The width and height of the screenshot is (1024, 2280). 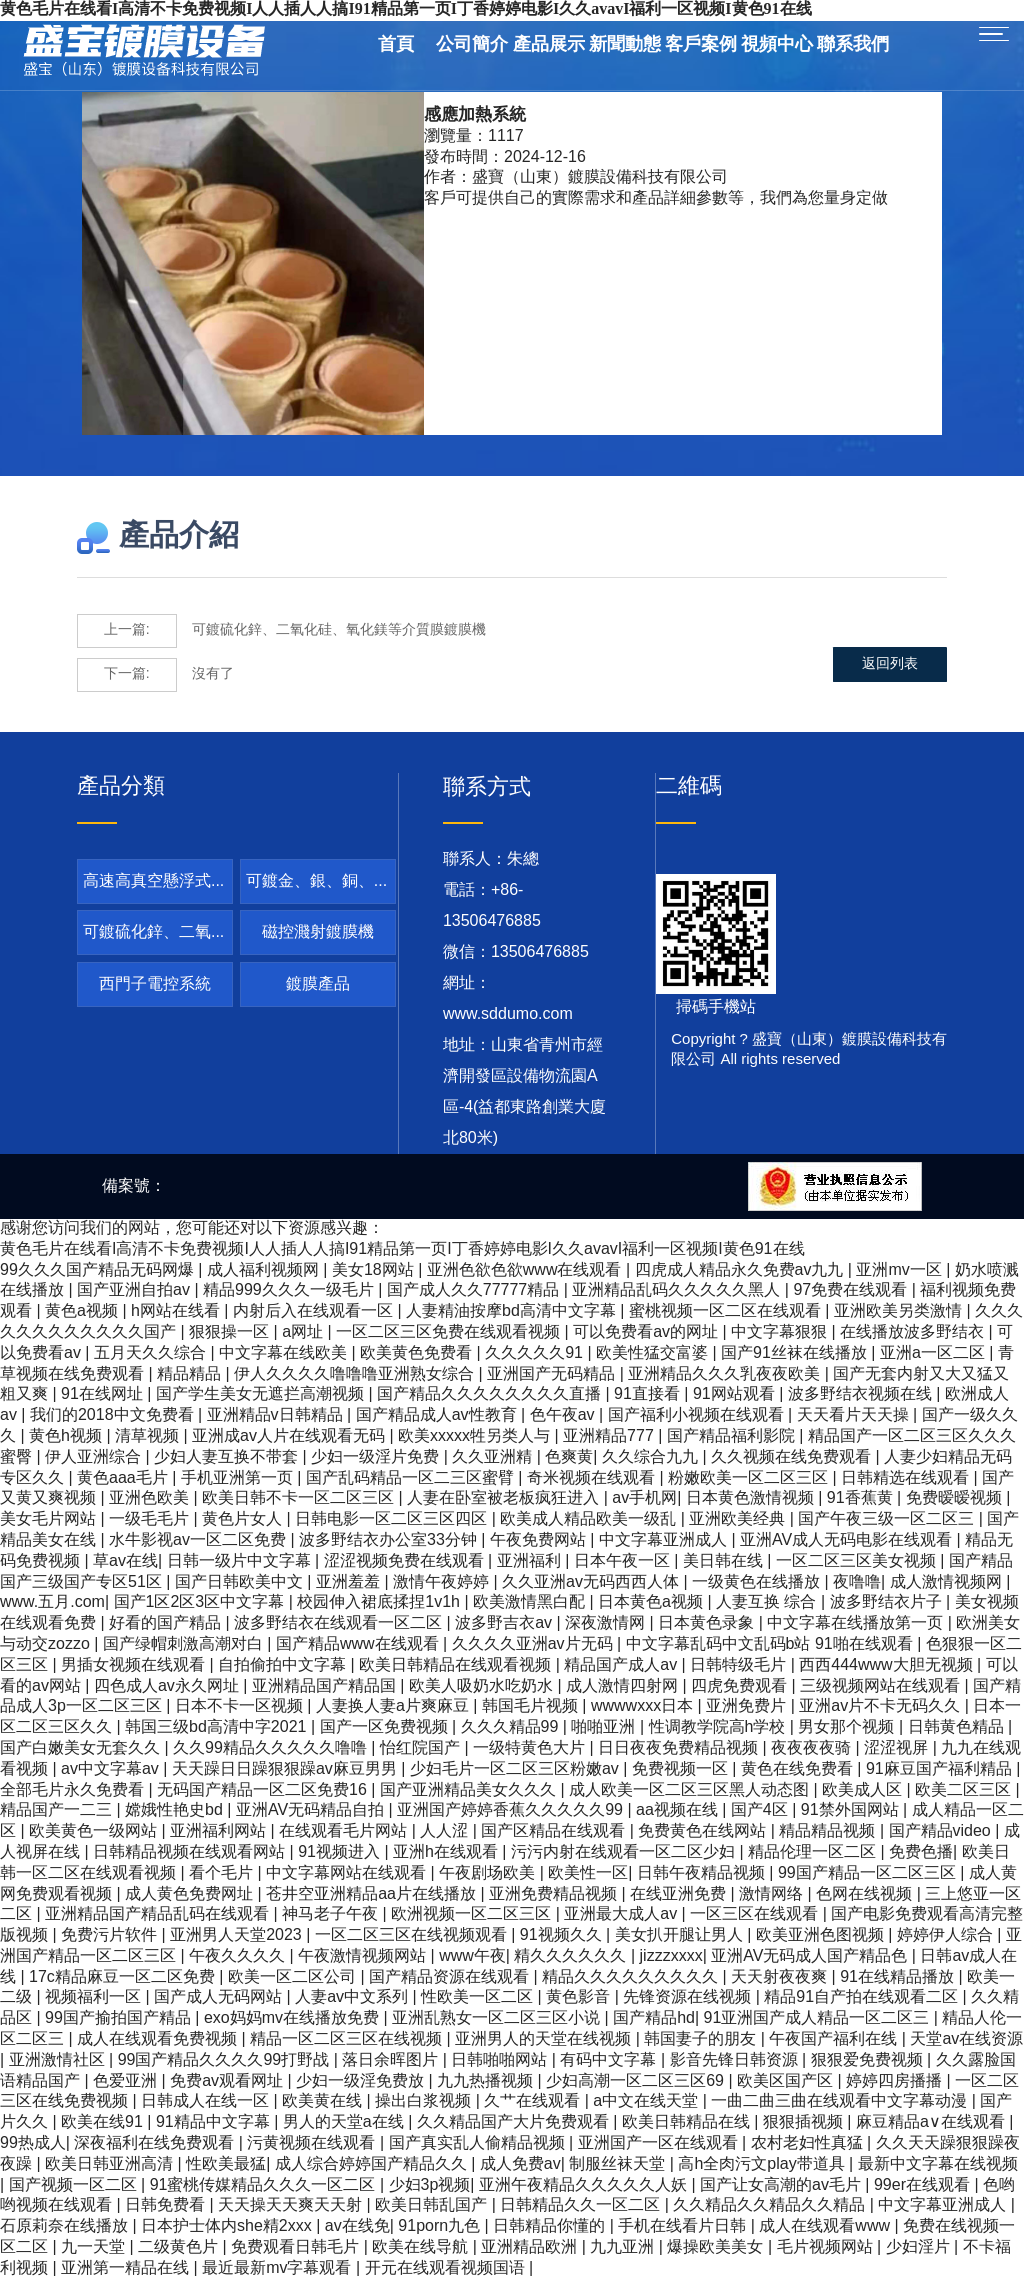 What do you see at coordinates (682, 1769) in the screenshot?
I see `免费视频一区` at bounding box center [682, 1769].